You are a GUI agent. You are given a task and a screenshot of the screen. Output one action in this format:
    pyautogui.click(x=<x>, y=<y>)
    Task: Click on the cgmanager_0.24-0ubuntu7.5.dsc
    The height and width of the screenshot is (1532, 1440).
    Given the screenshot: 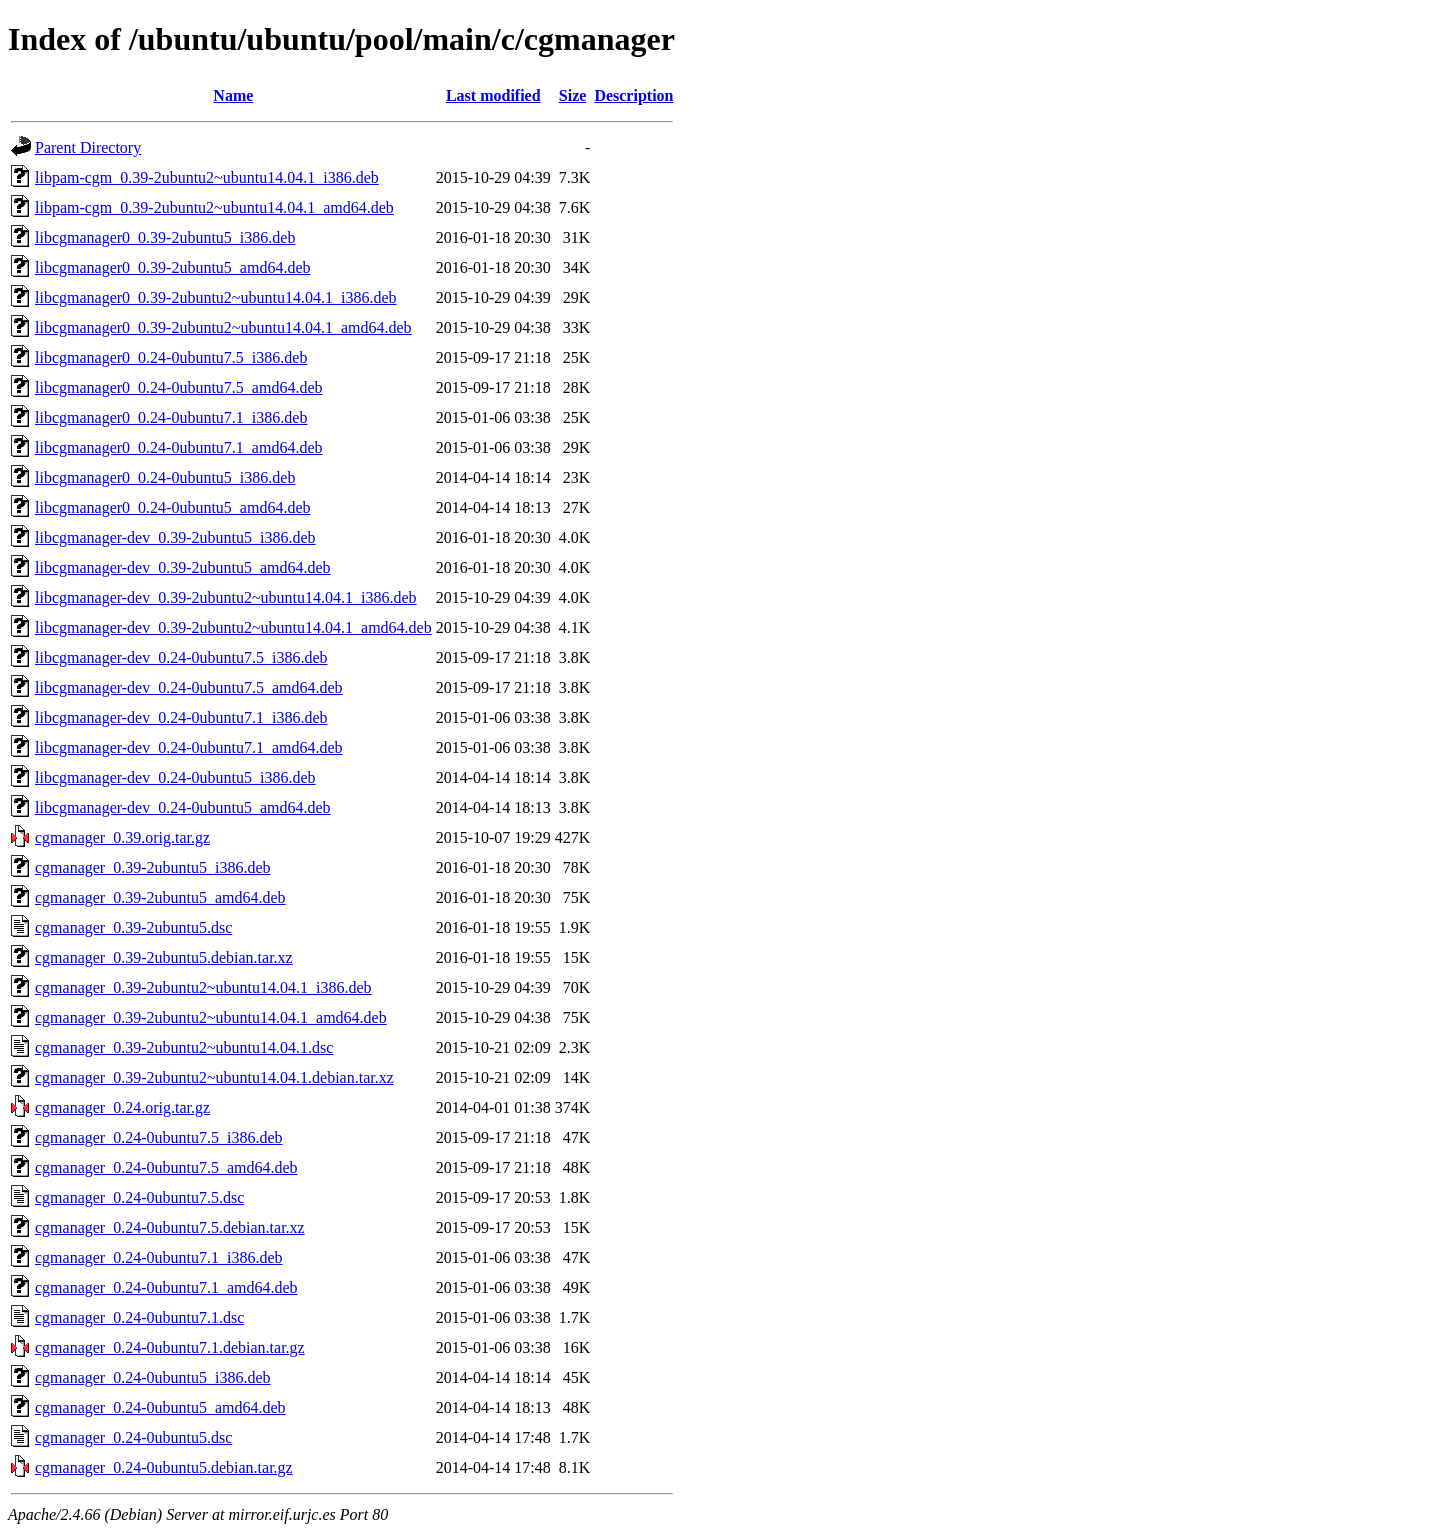 What is the action you would take?
    pyautogui.click(x=139, y=1197)
    